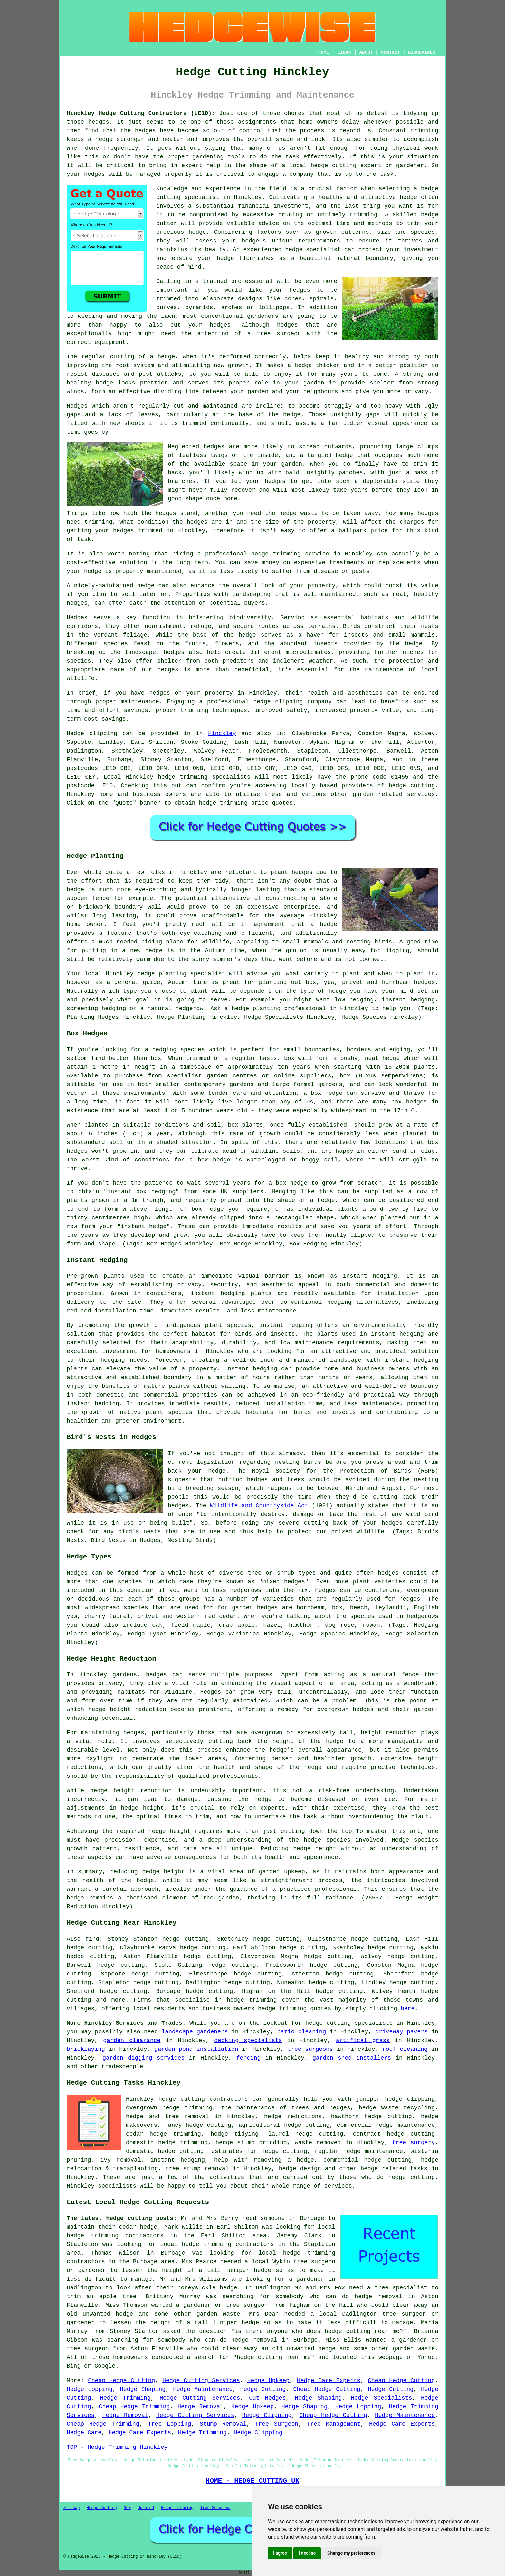 This screenshot has width=505, height=2576. What do you see at coordinates (323, 52) in the screenshot?
I see `HOME` at bounding box center [323, 52].